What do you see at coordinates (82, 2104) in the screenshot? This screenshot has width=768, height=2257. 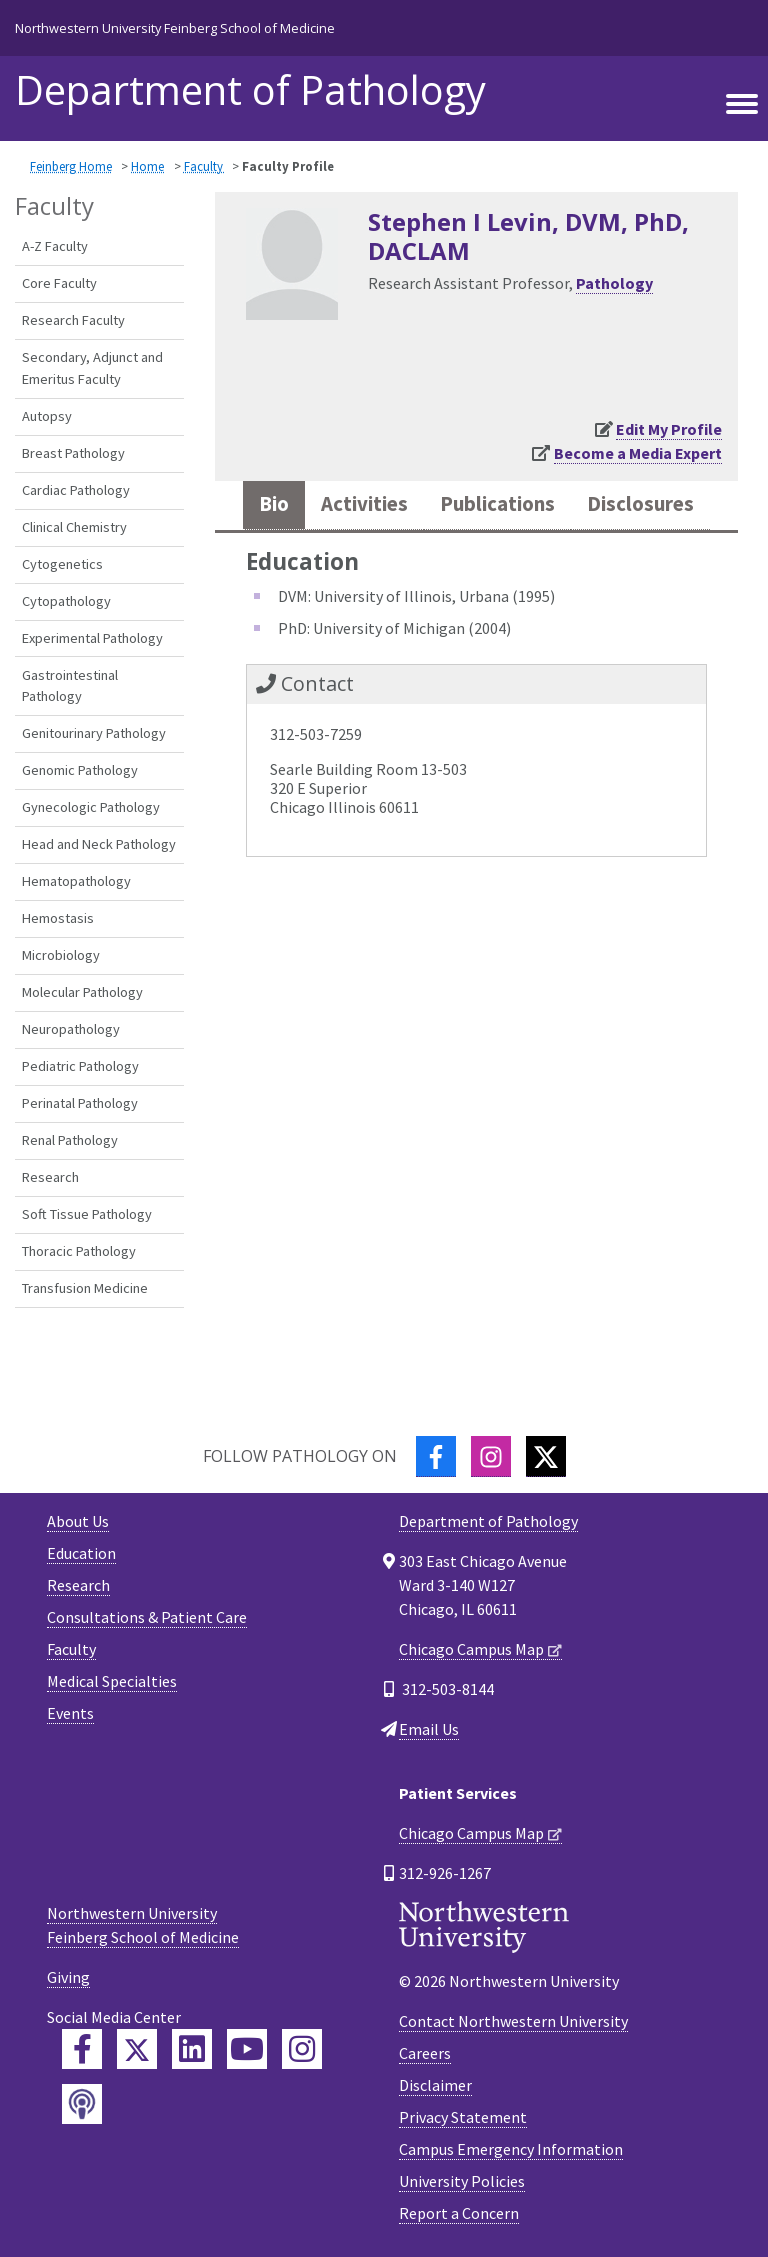 I see `[Feinberg Podcast]` at bounding box center [82, 2104].